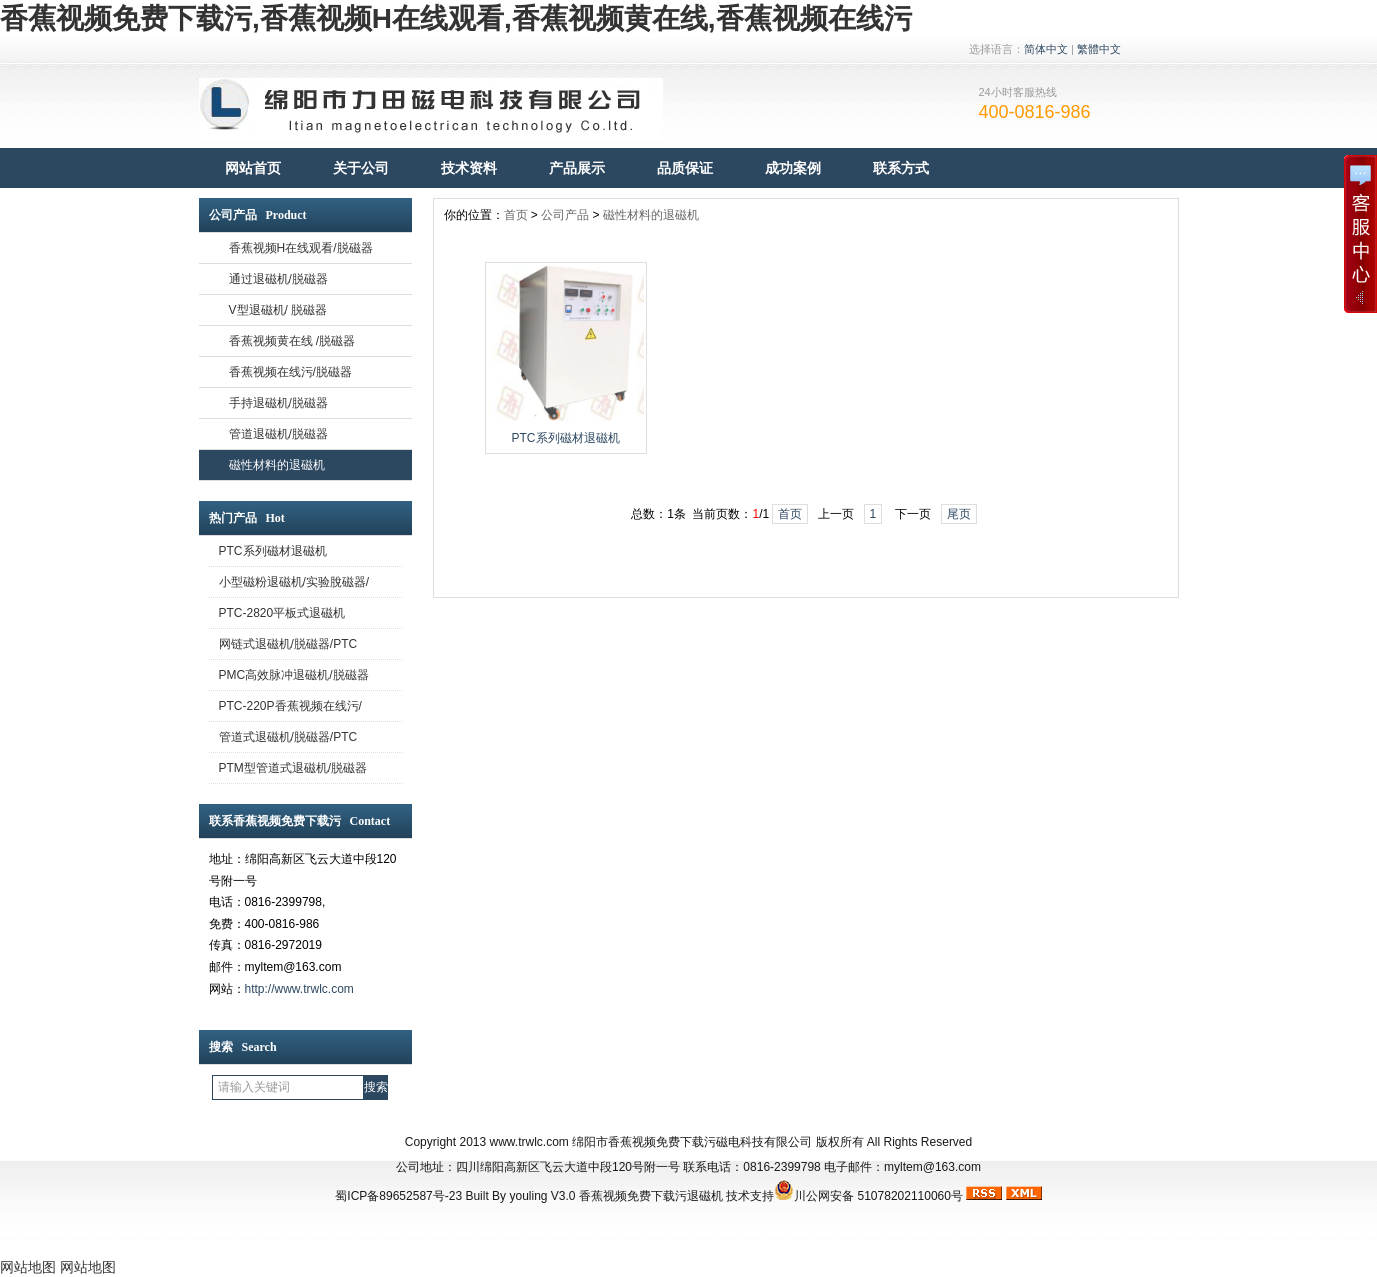 The width and height of the screenshot is (1377, 1277). What do you see at coordinates (398, 1196) in the screenshot?
I see `蜀ICP备89652587号-23` at bounding box center [398, 1196].